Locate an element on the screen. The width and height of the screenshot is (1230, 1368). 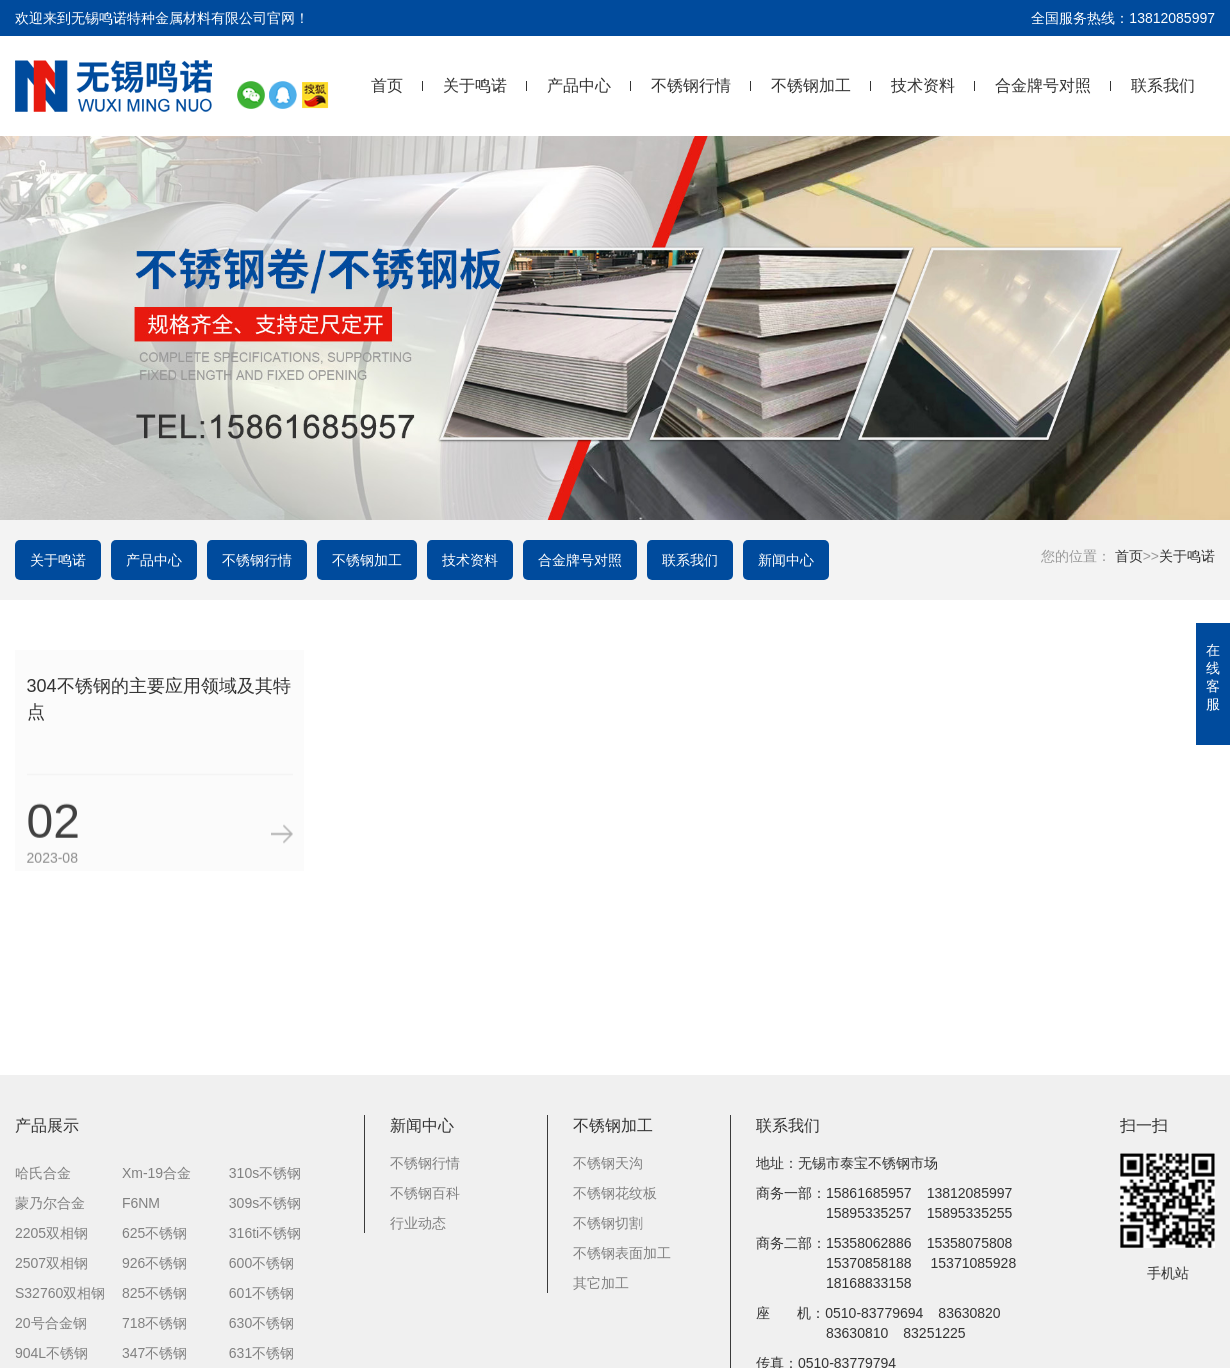
825不锈钢 is located at coordinates (154, 1267).